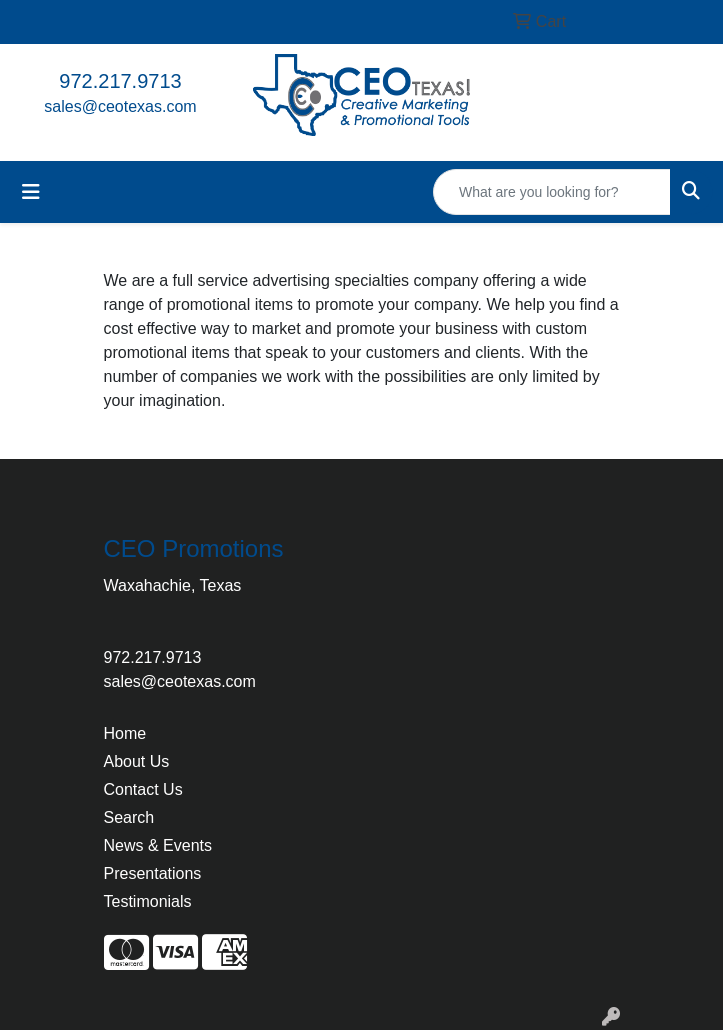  Describe the element at coordinates (129, 817) in the screenshot. I see `Search` at that location.